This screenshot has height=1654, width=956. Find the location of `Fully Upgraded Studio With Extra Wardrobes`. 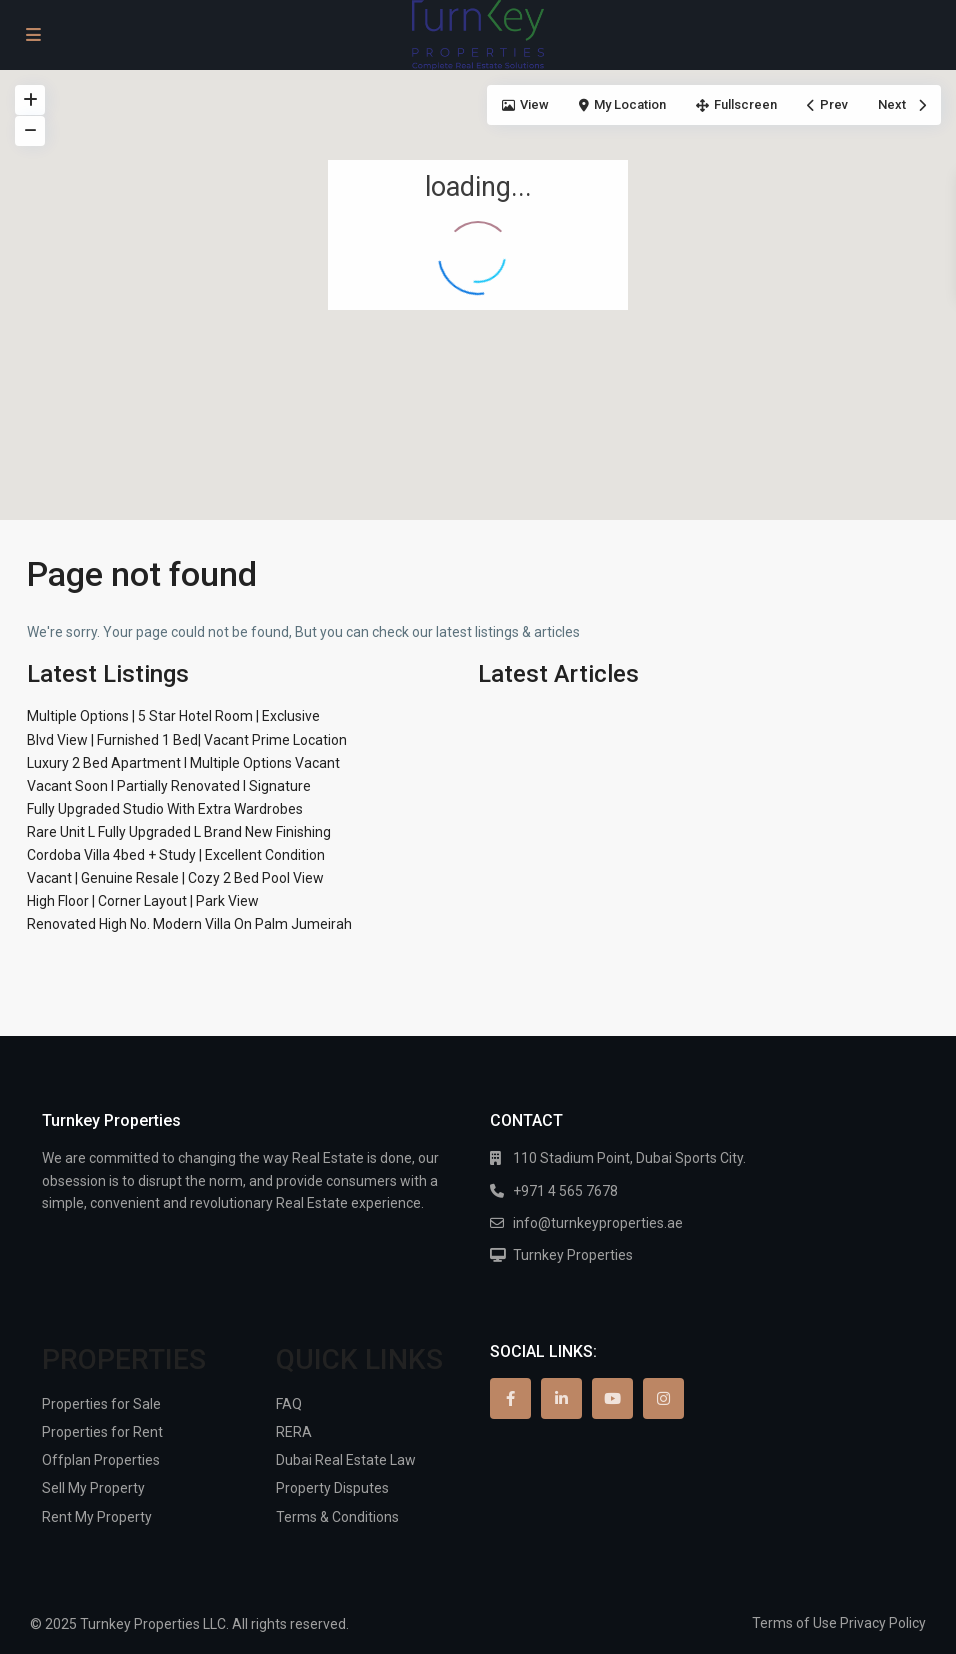

Fully Upgraded Studio With Extra Wardrobes is located at coordinates (165, 809).